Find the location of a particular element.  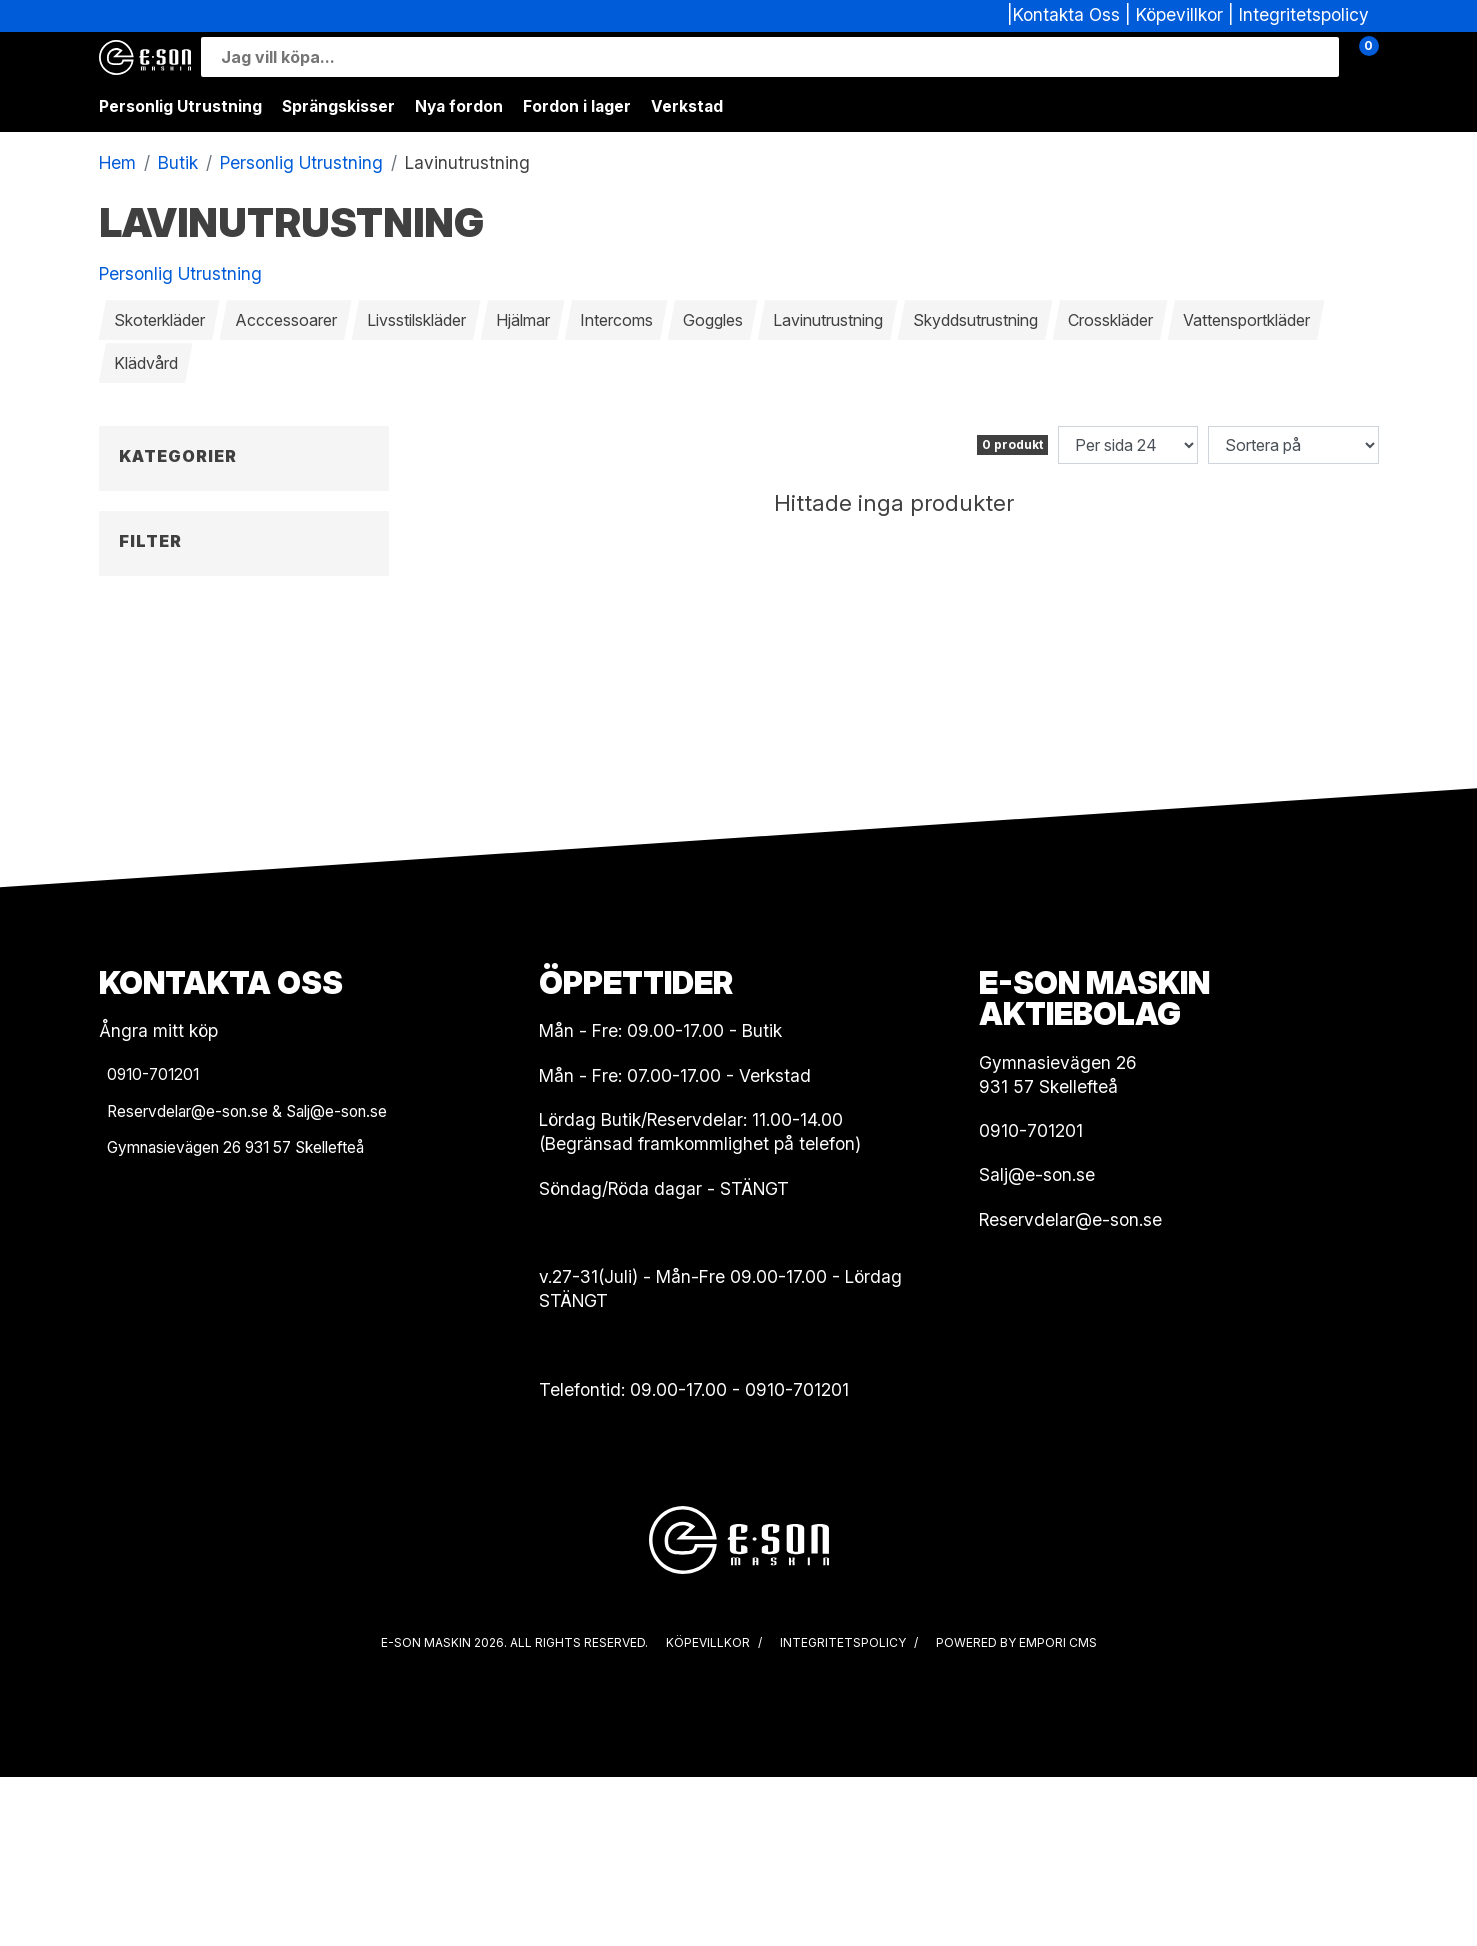

Nya fordon is located at coordinates (459, 106).